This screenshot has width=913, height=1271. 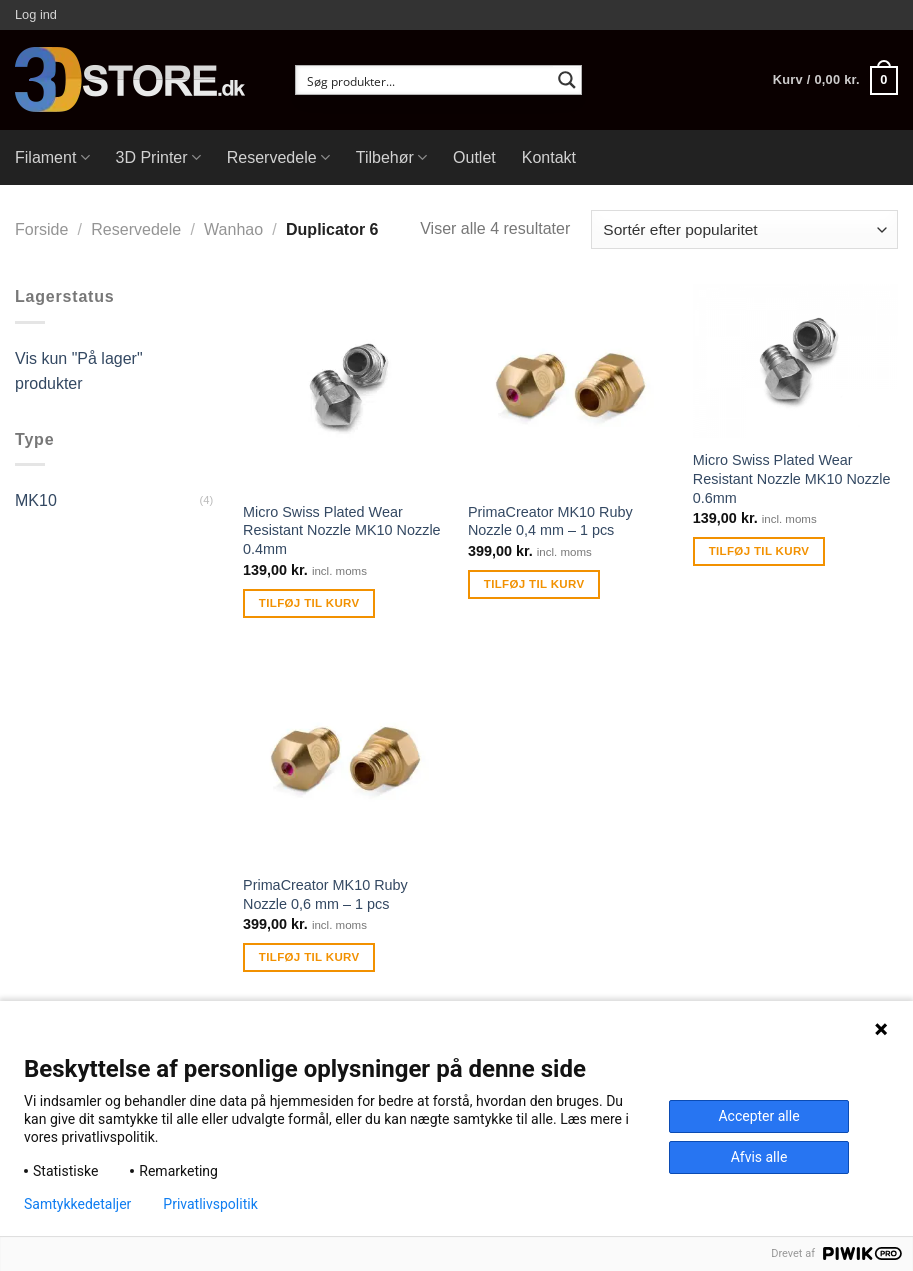 I want to click on Reservedele, so click(x=278, y=157).